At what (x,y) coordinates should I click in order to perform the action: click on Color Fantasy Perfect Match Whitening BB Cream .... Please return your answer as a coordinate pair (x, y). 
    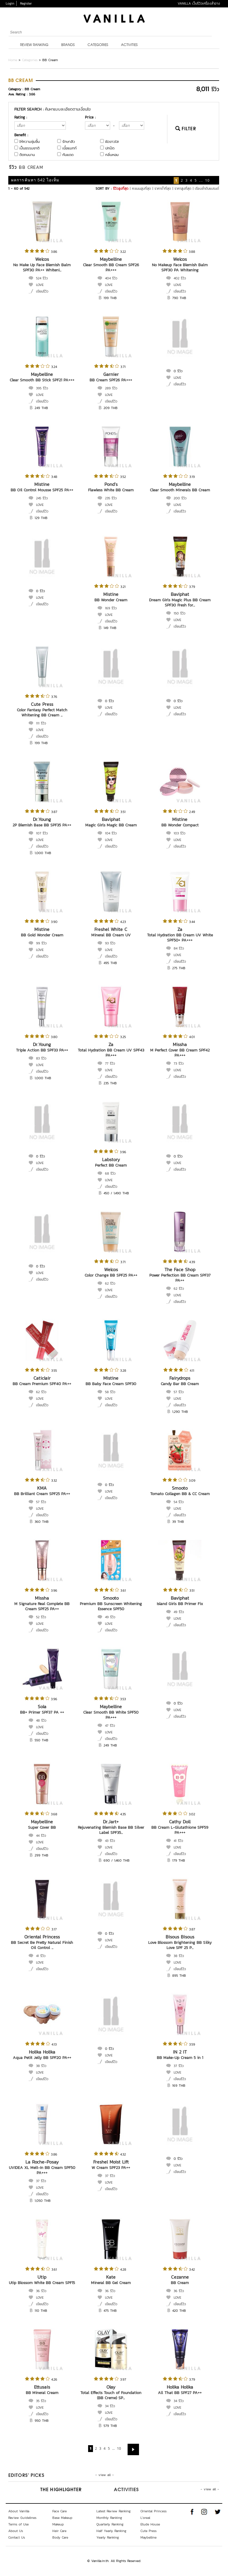
    Looking at the image, I should click on (42, 712).